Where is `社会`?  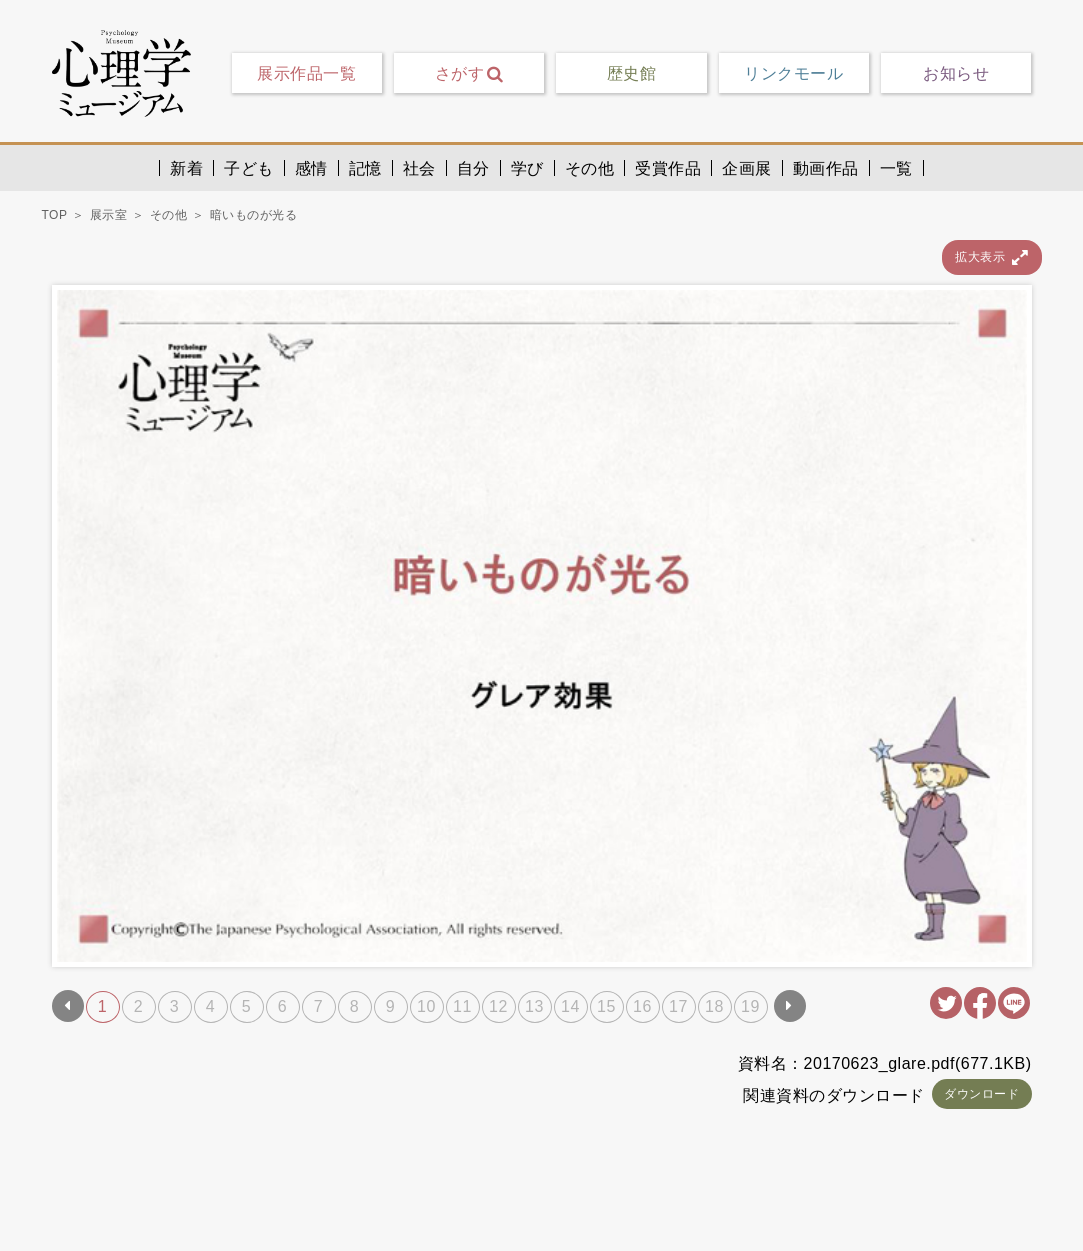
社会 is located at coordinates (419, 168).